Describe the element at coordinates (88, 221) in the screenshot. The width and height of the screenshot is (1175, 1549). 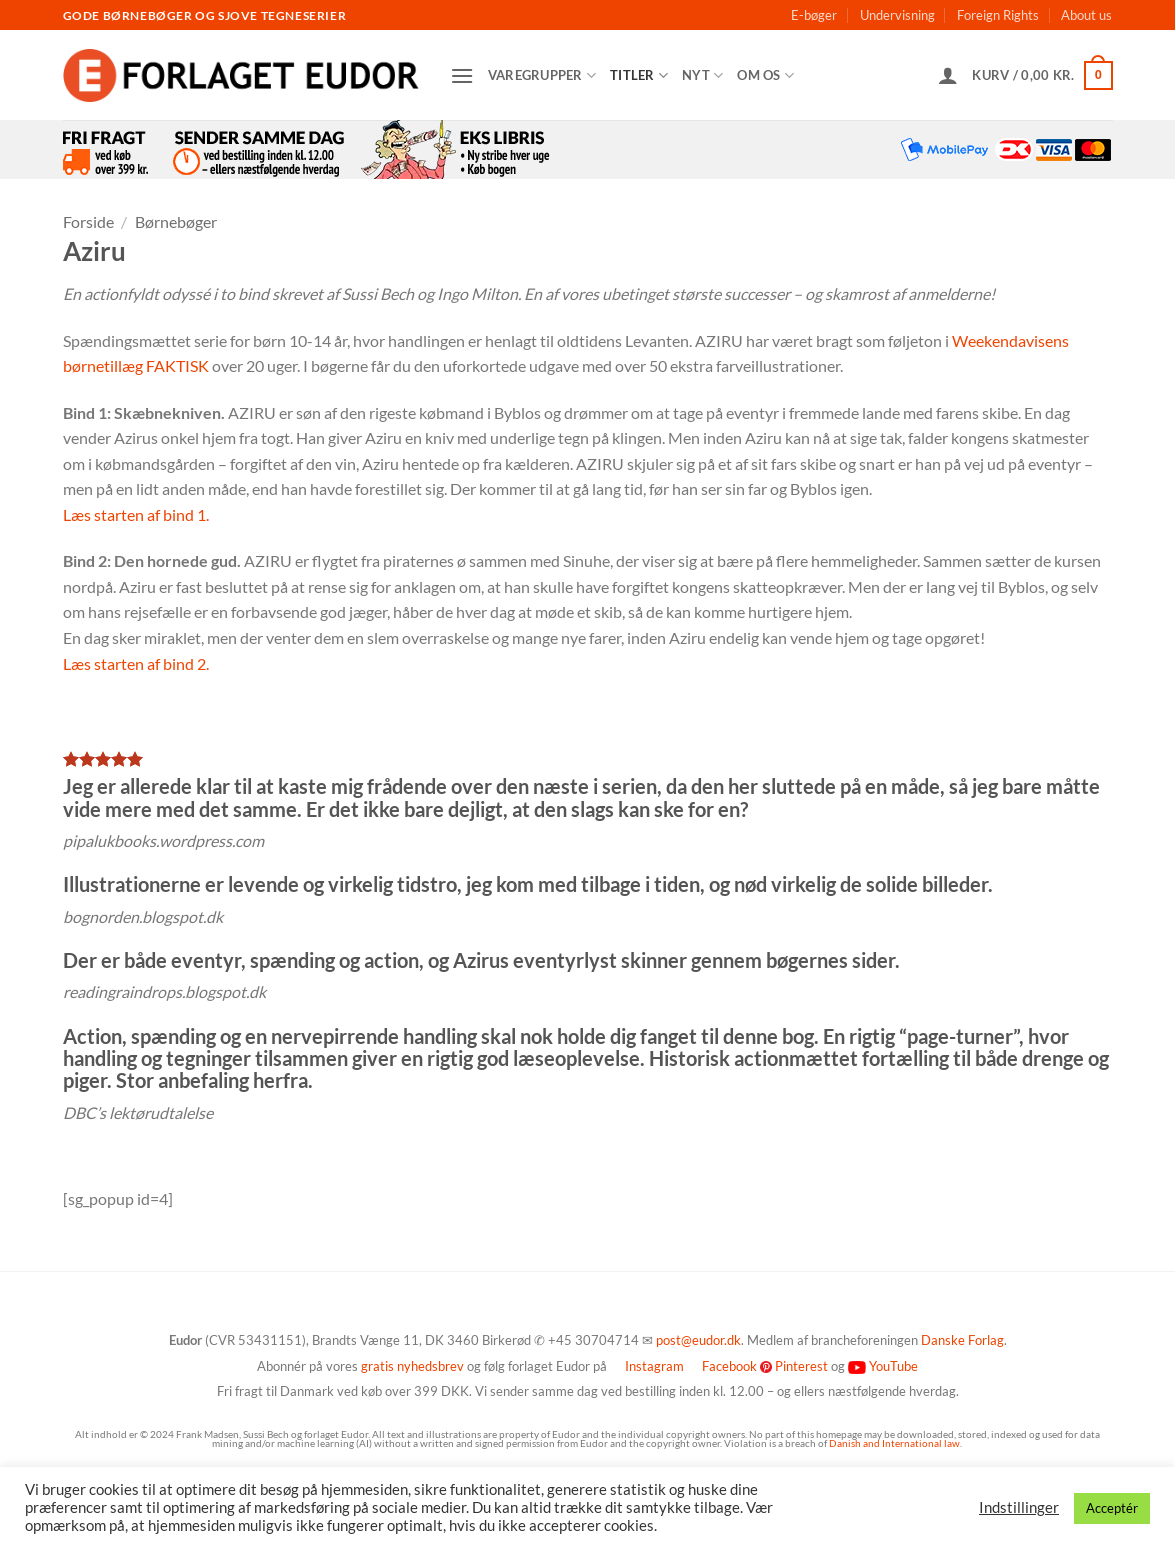
I see `Forside` at that location.